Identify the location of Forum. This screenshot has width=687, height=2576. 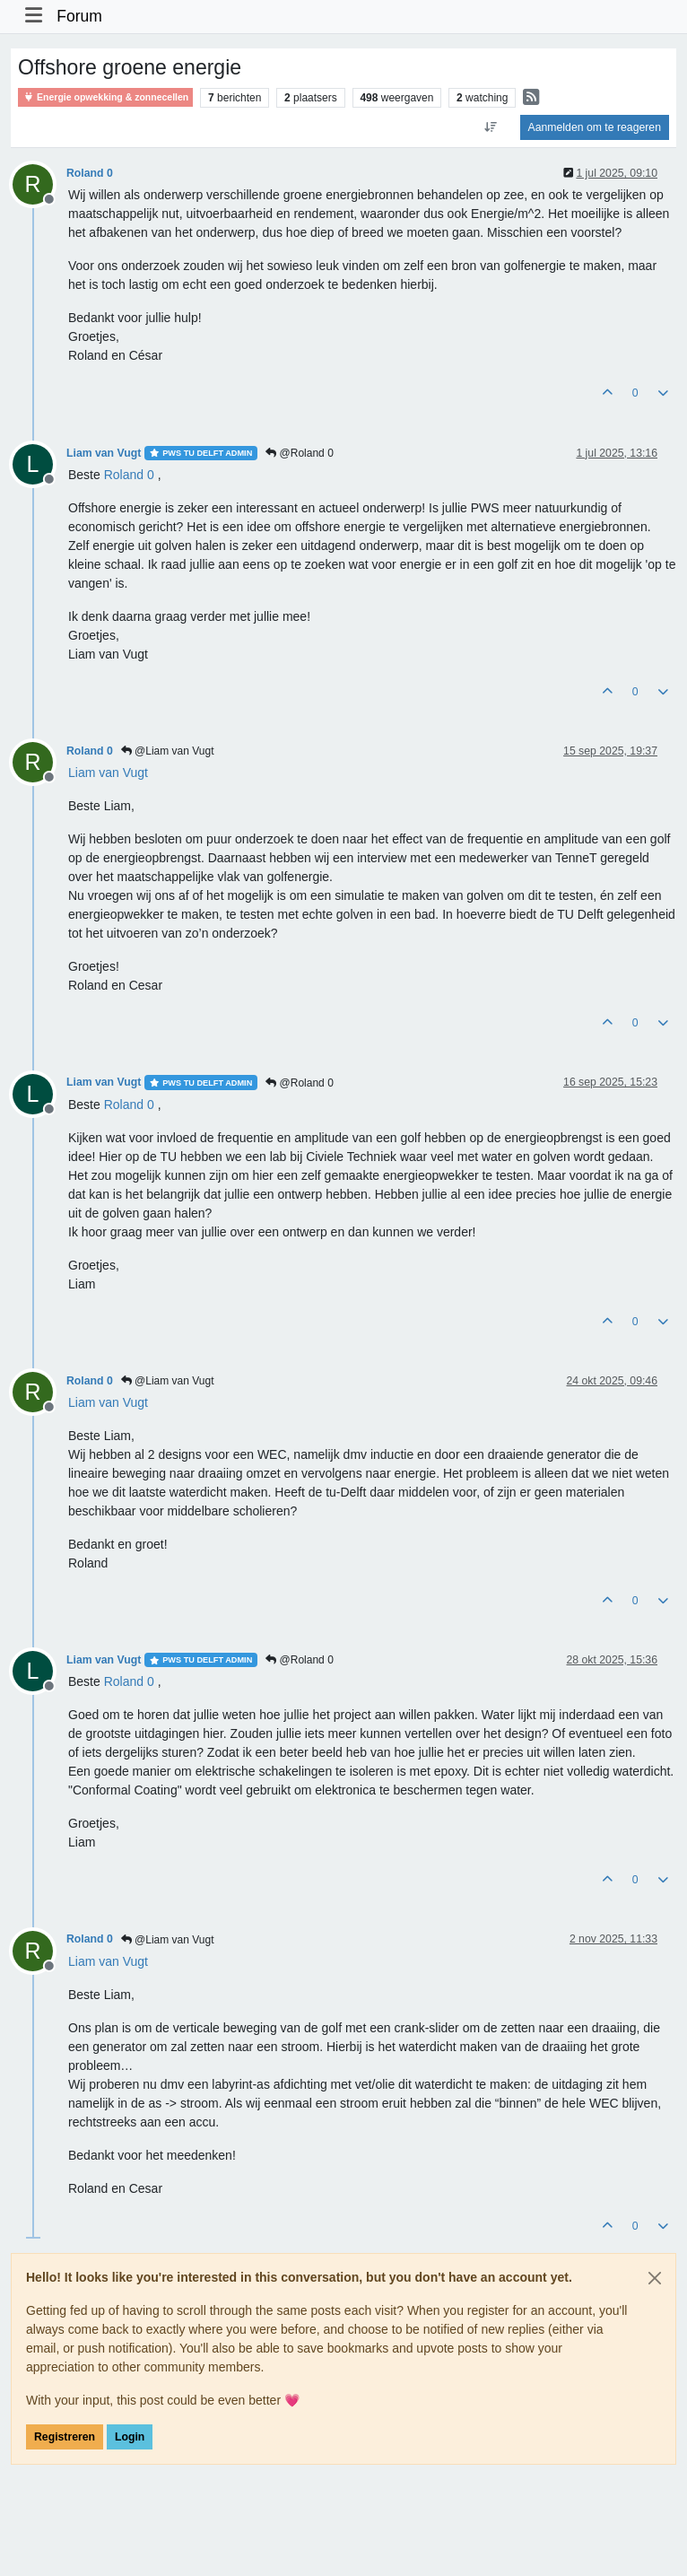
(79, 16).